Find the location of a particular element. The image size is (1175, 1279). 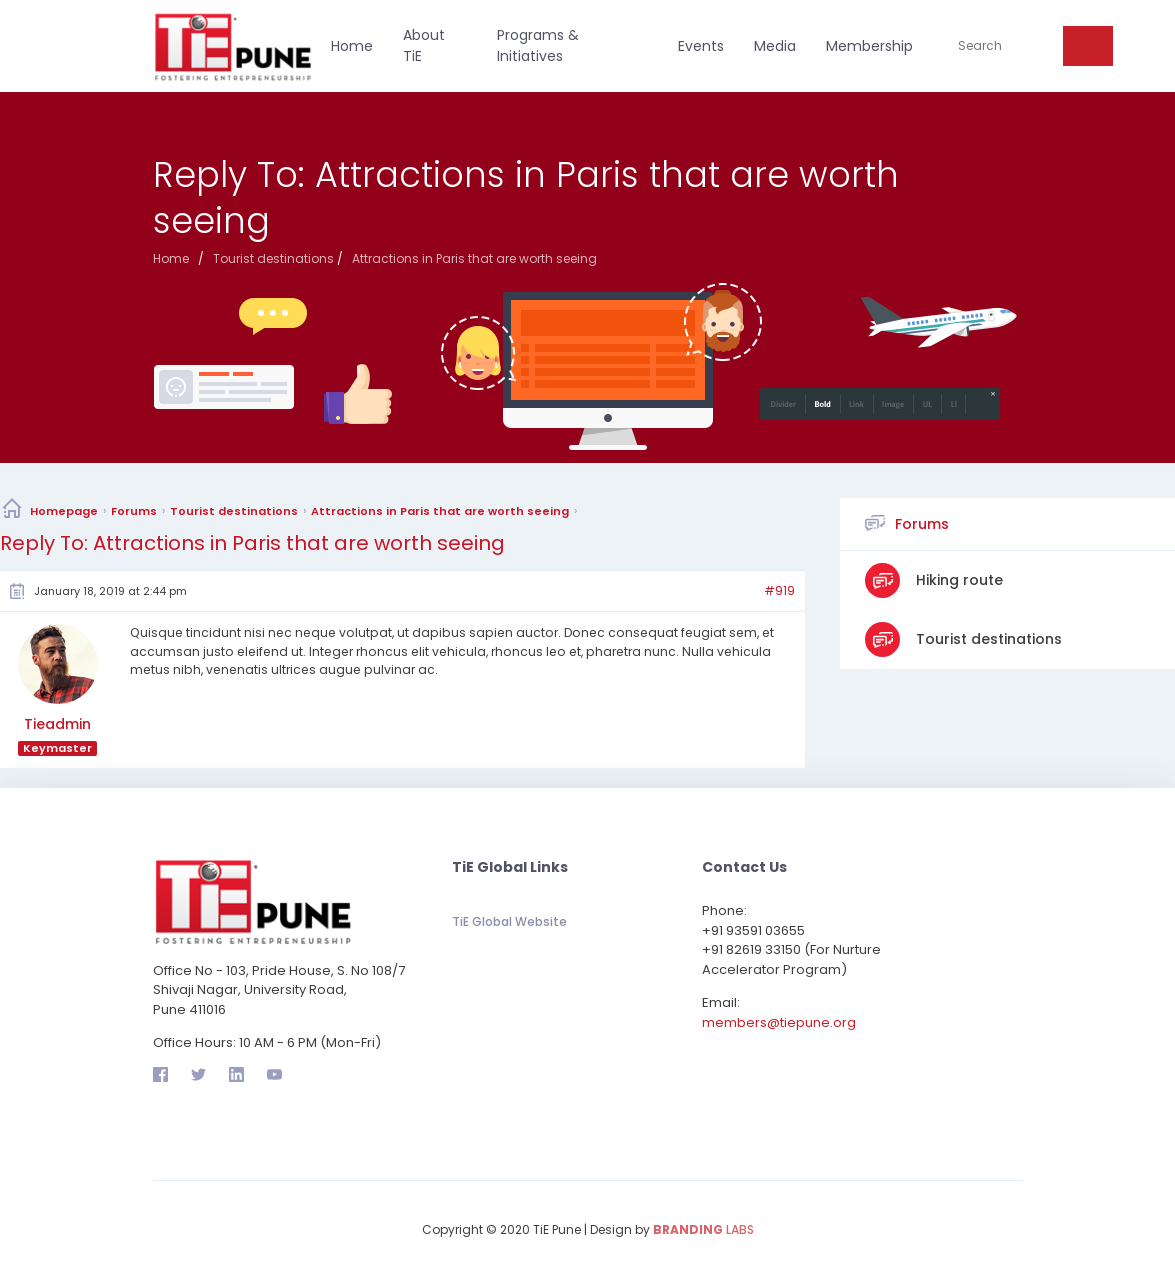

About TiE is located at coordinates (424, 45).